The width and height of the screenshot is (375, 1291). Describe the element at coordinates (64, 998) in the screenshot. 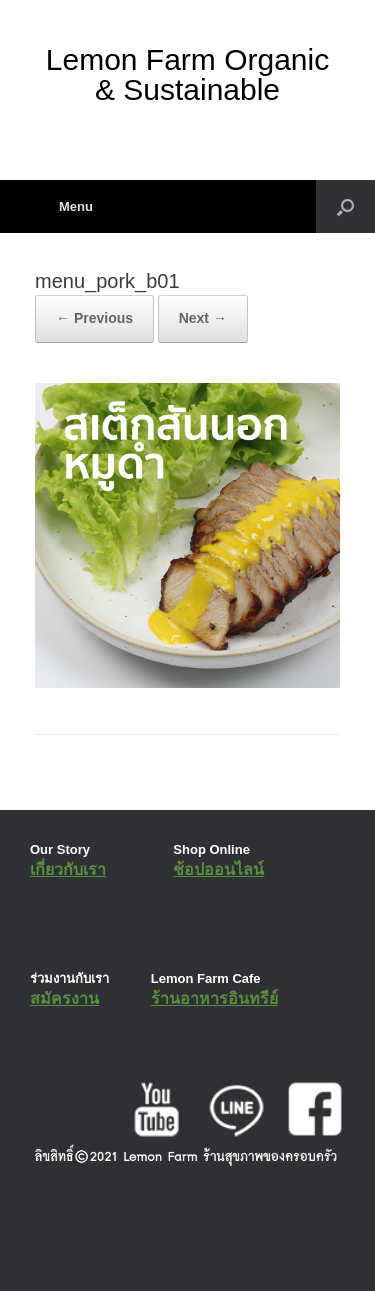

I see `สมัครงาน` at that location.